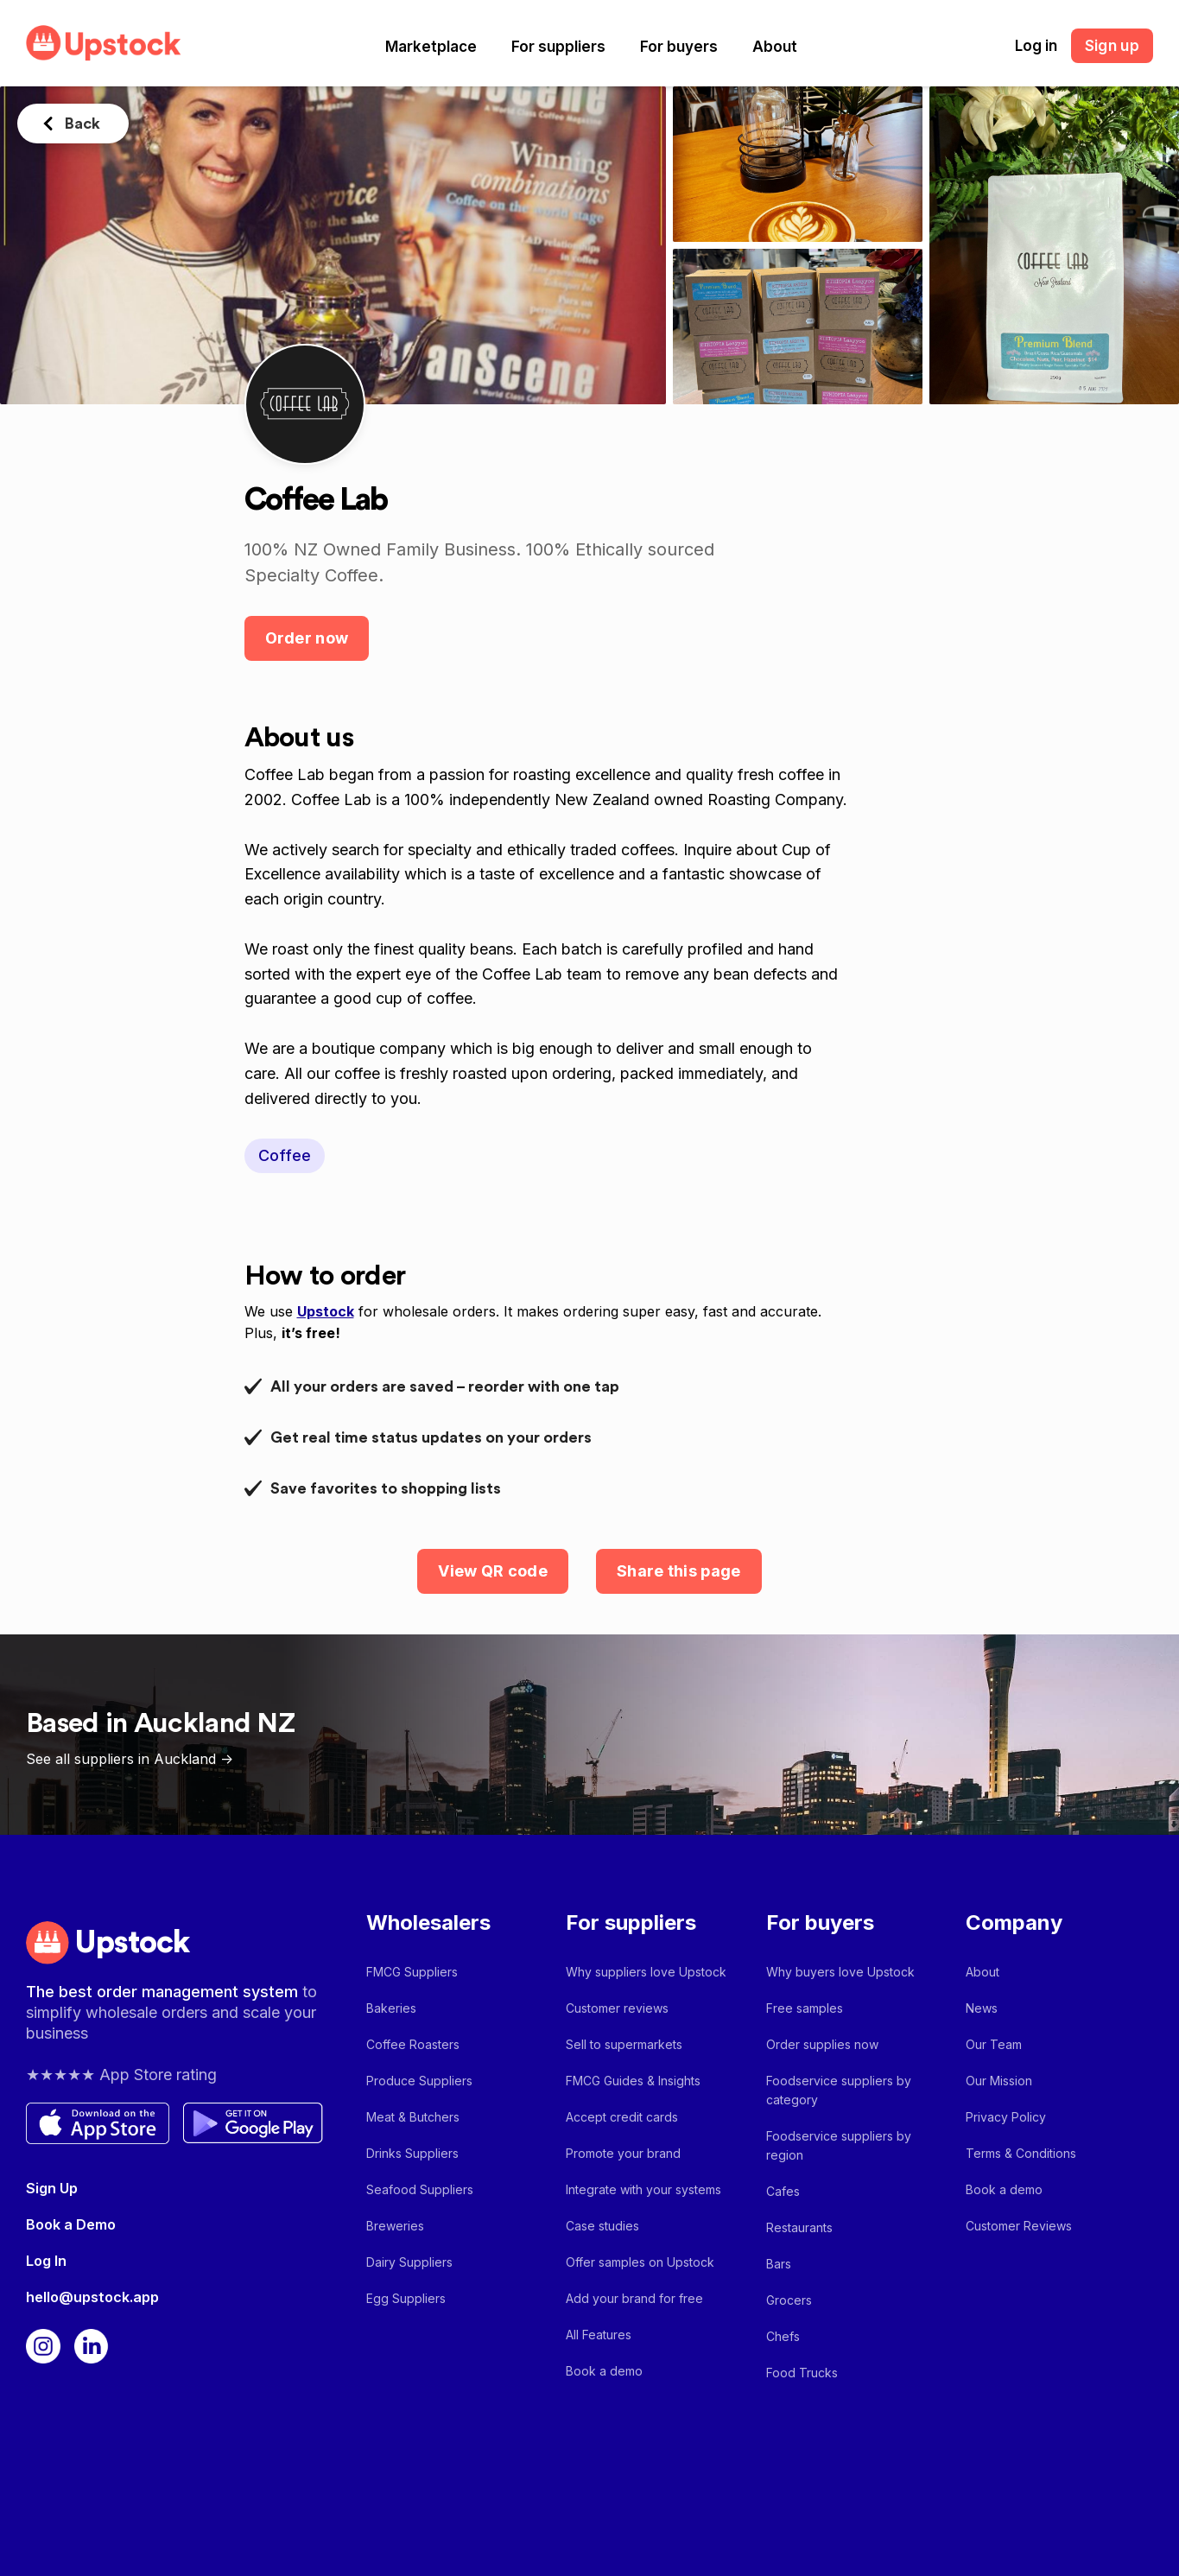 Image resolution: width=1179 pixels, height=2576 pixels. Describe the element at coordinates (783, 2336) in the screenshot. I see `Chefs` at that location.